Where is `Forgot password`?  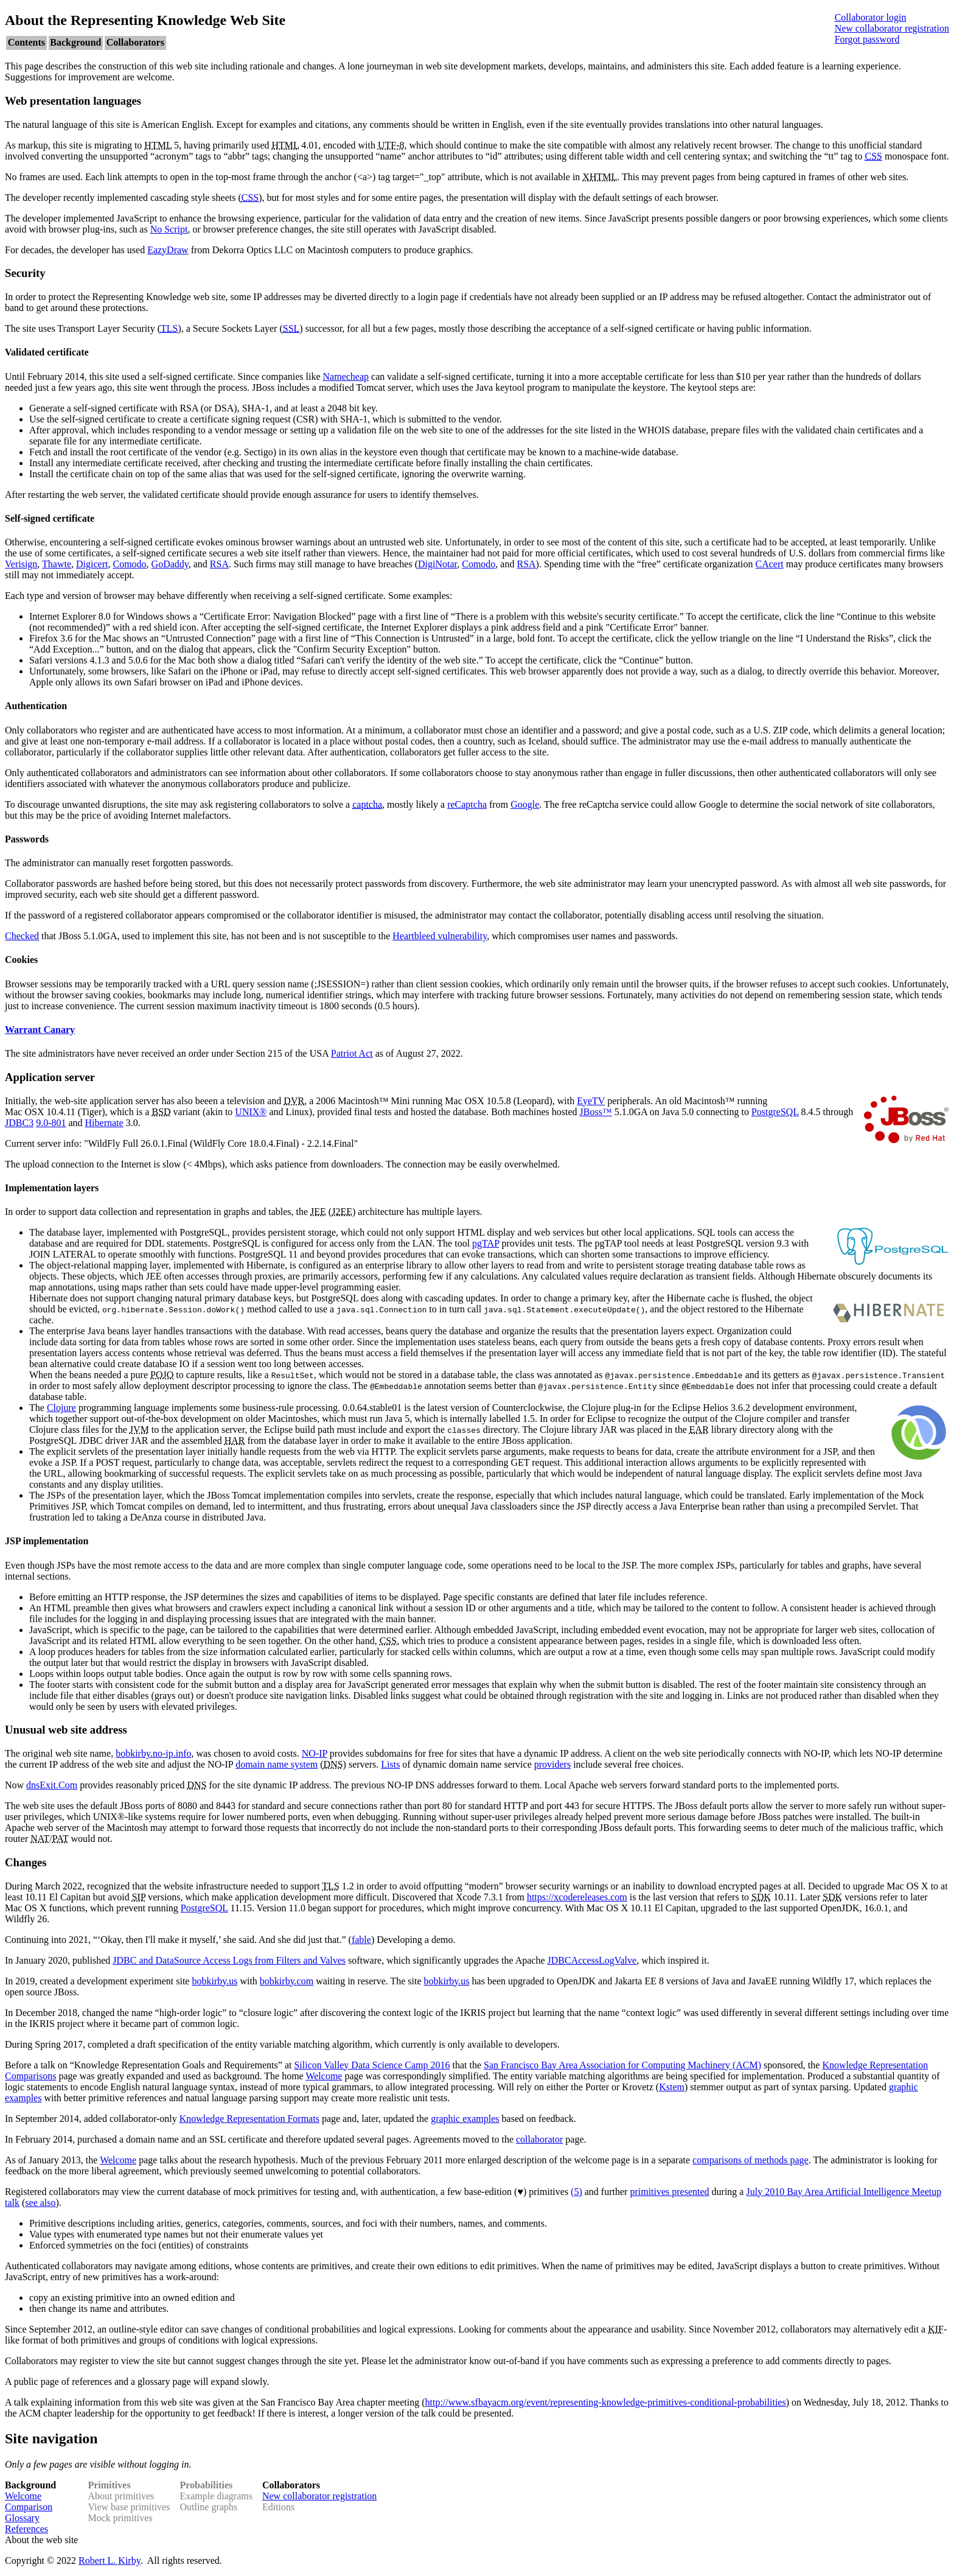
Forgot password is located at coordinates (867, 39).